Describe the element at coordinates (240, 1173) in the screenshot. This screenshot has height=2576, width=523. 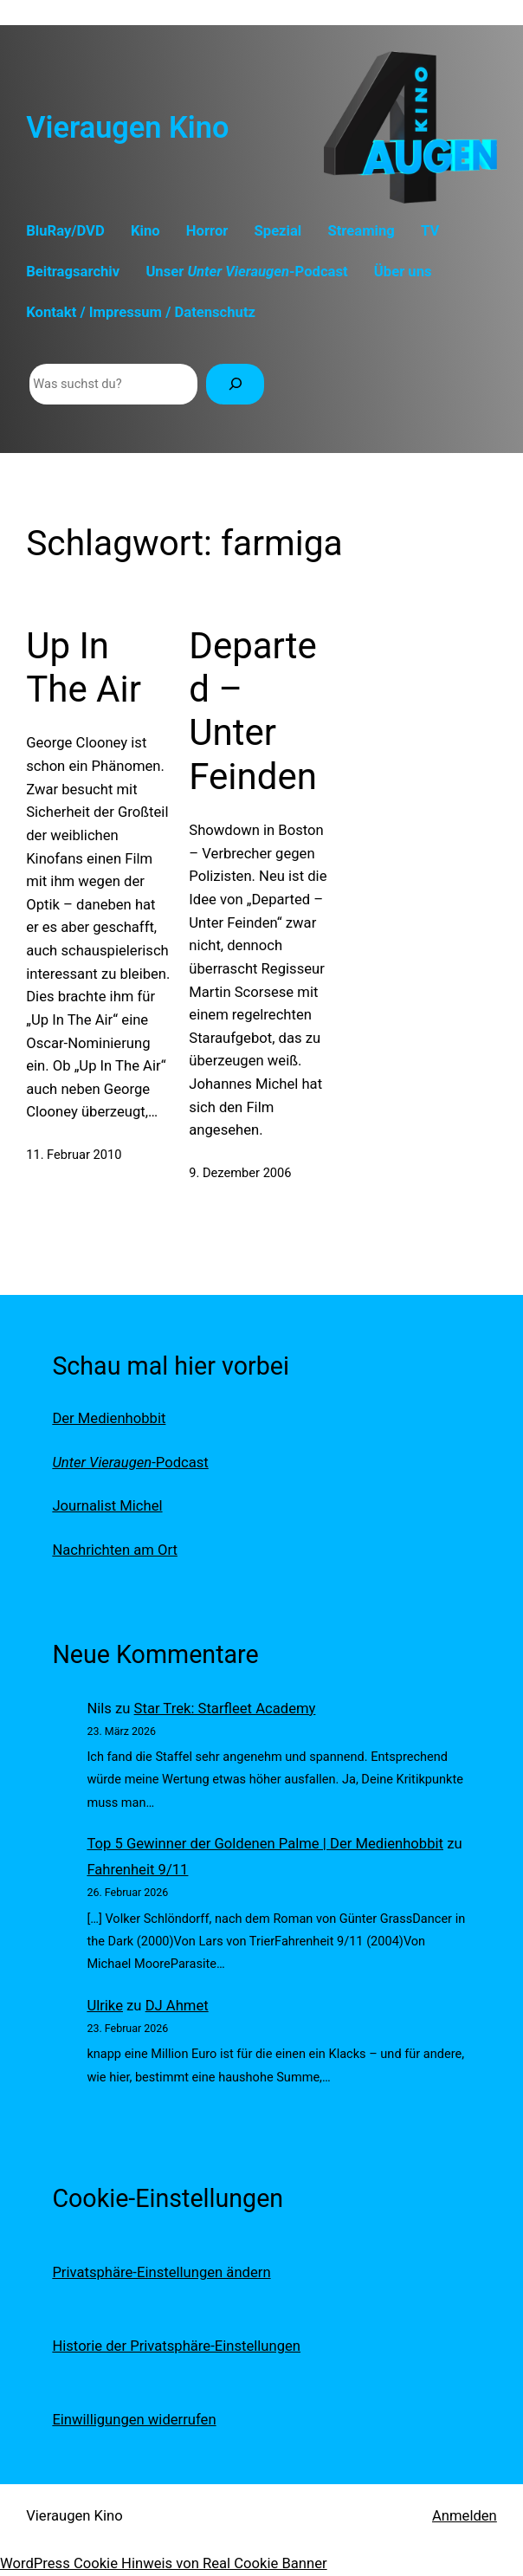
I see `9. Dezember 2006` at that location.